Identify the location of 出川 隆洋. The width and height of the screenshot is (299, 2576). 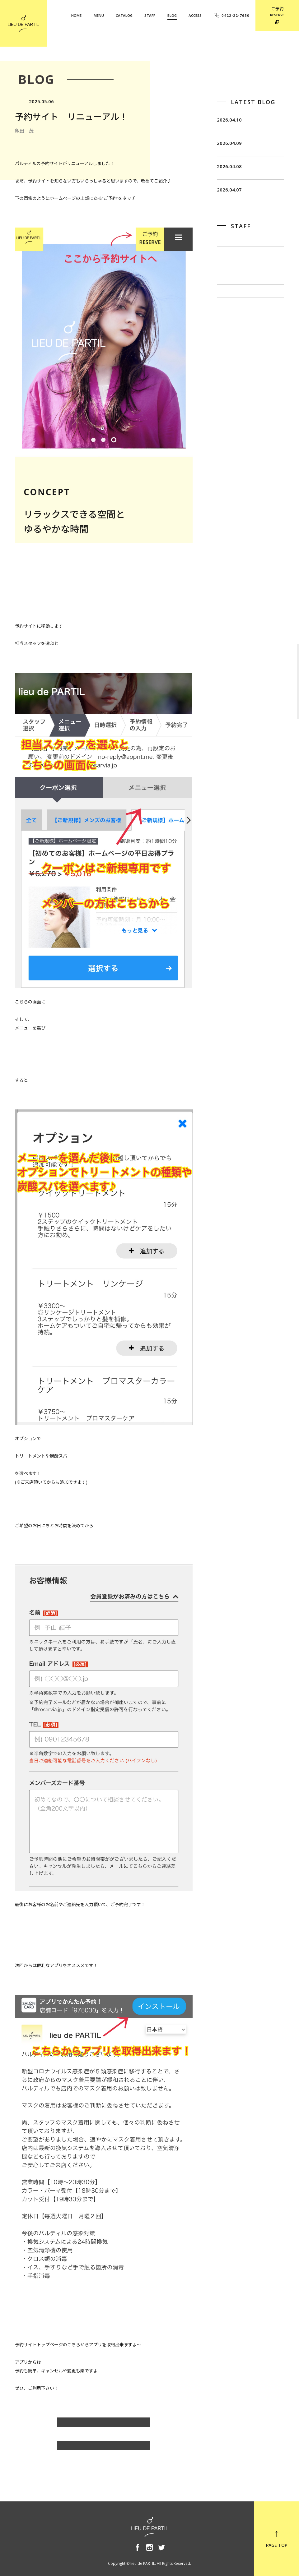
(228, 331).